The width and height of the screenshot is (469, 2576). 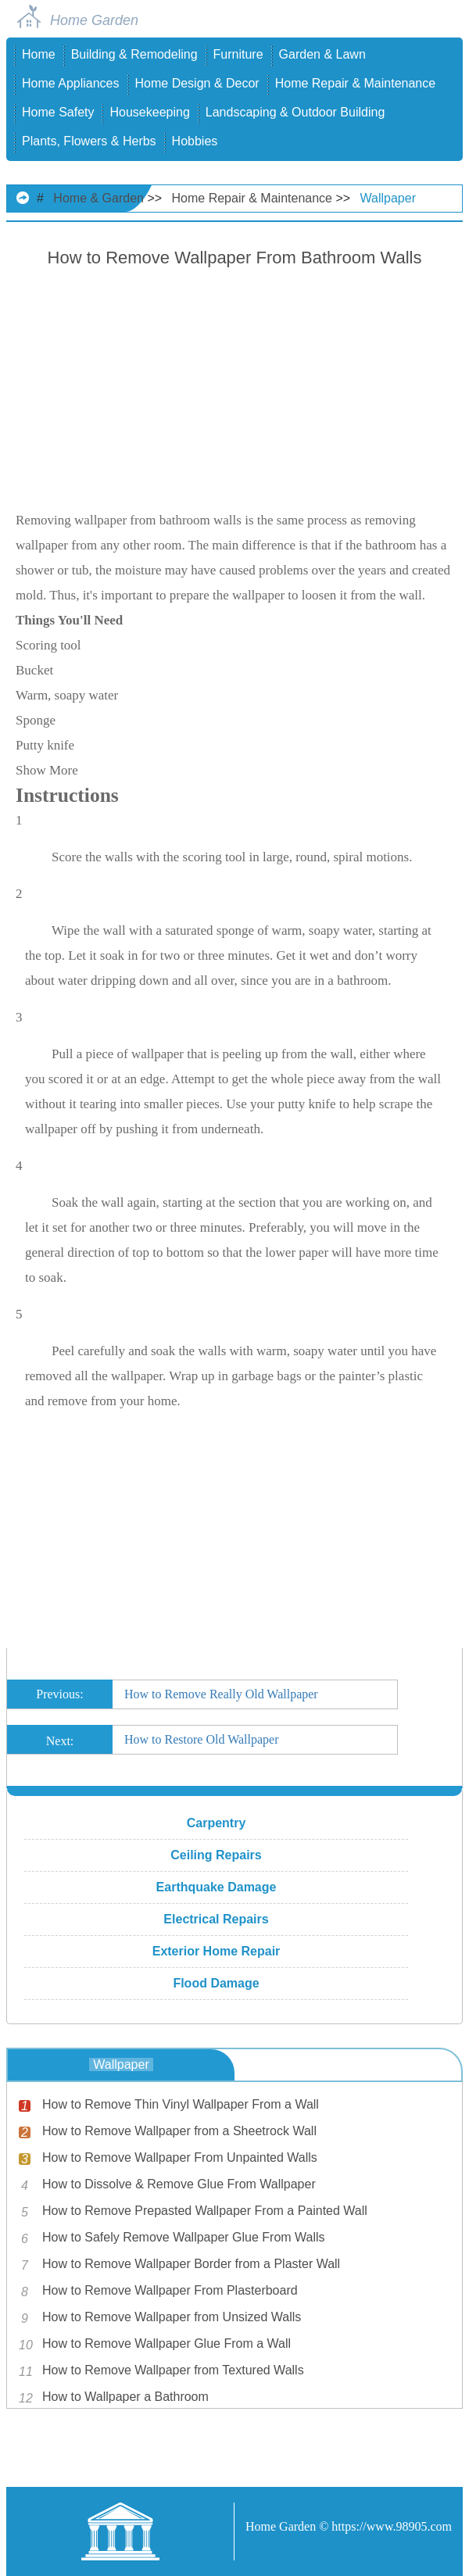 What do you see at coordinates (355, 83) in the screenshot?
I see `Home Repair & Maintenance` at bounding box center [355, 83].